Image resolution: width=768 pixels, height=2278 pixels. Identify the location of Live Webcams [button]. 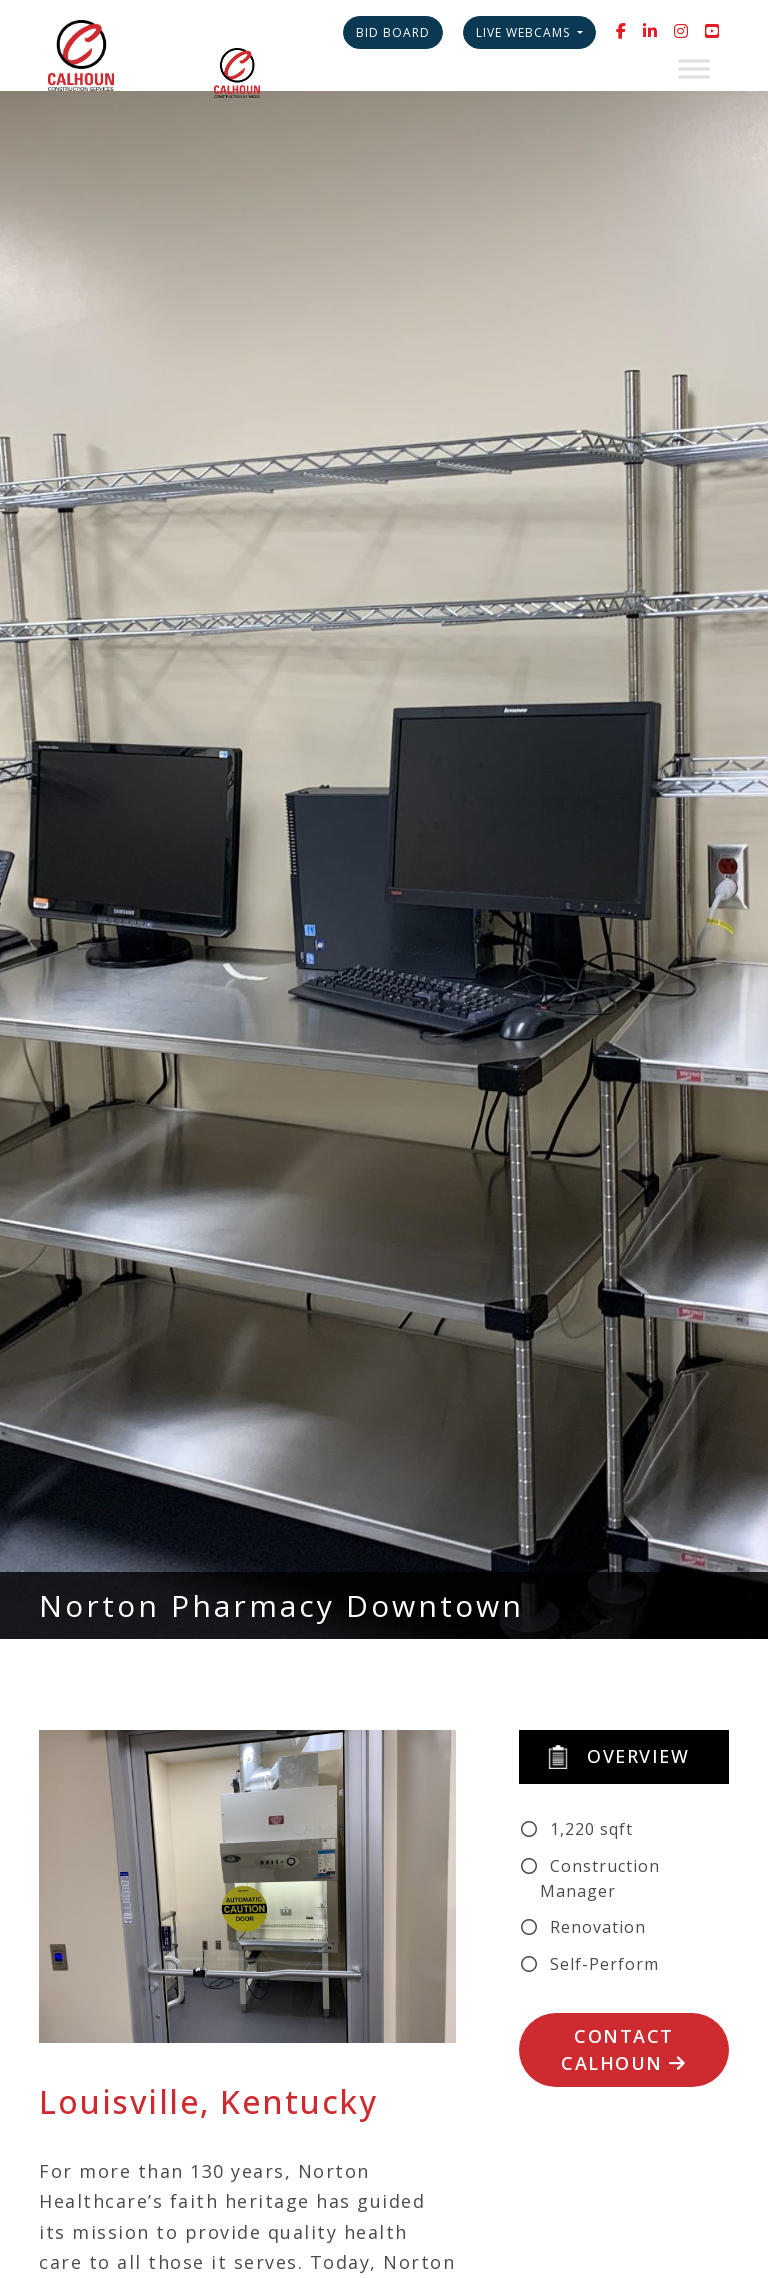
(525, 32).